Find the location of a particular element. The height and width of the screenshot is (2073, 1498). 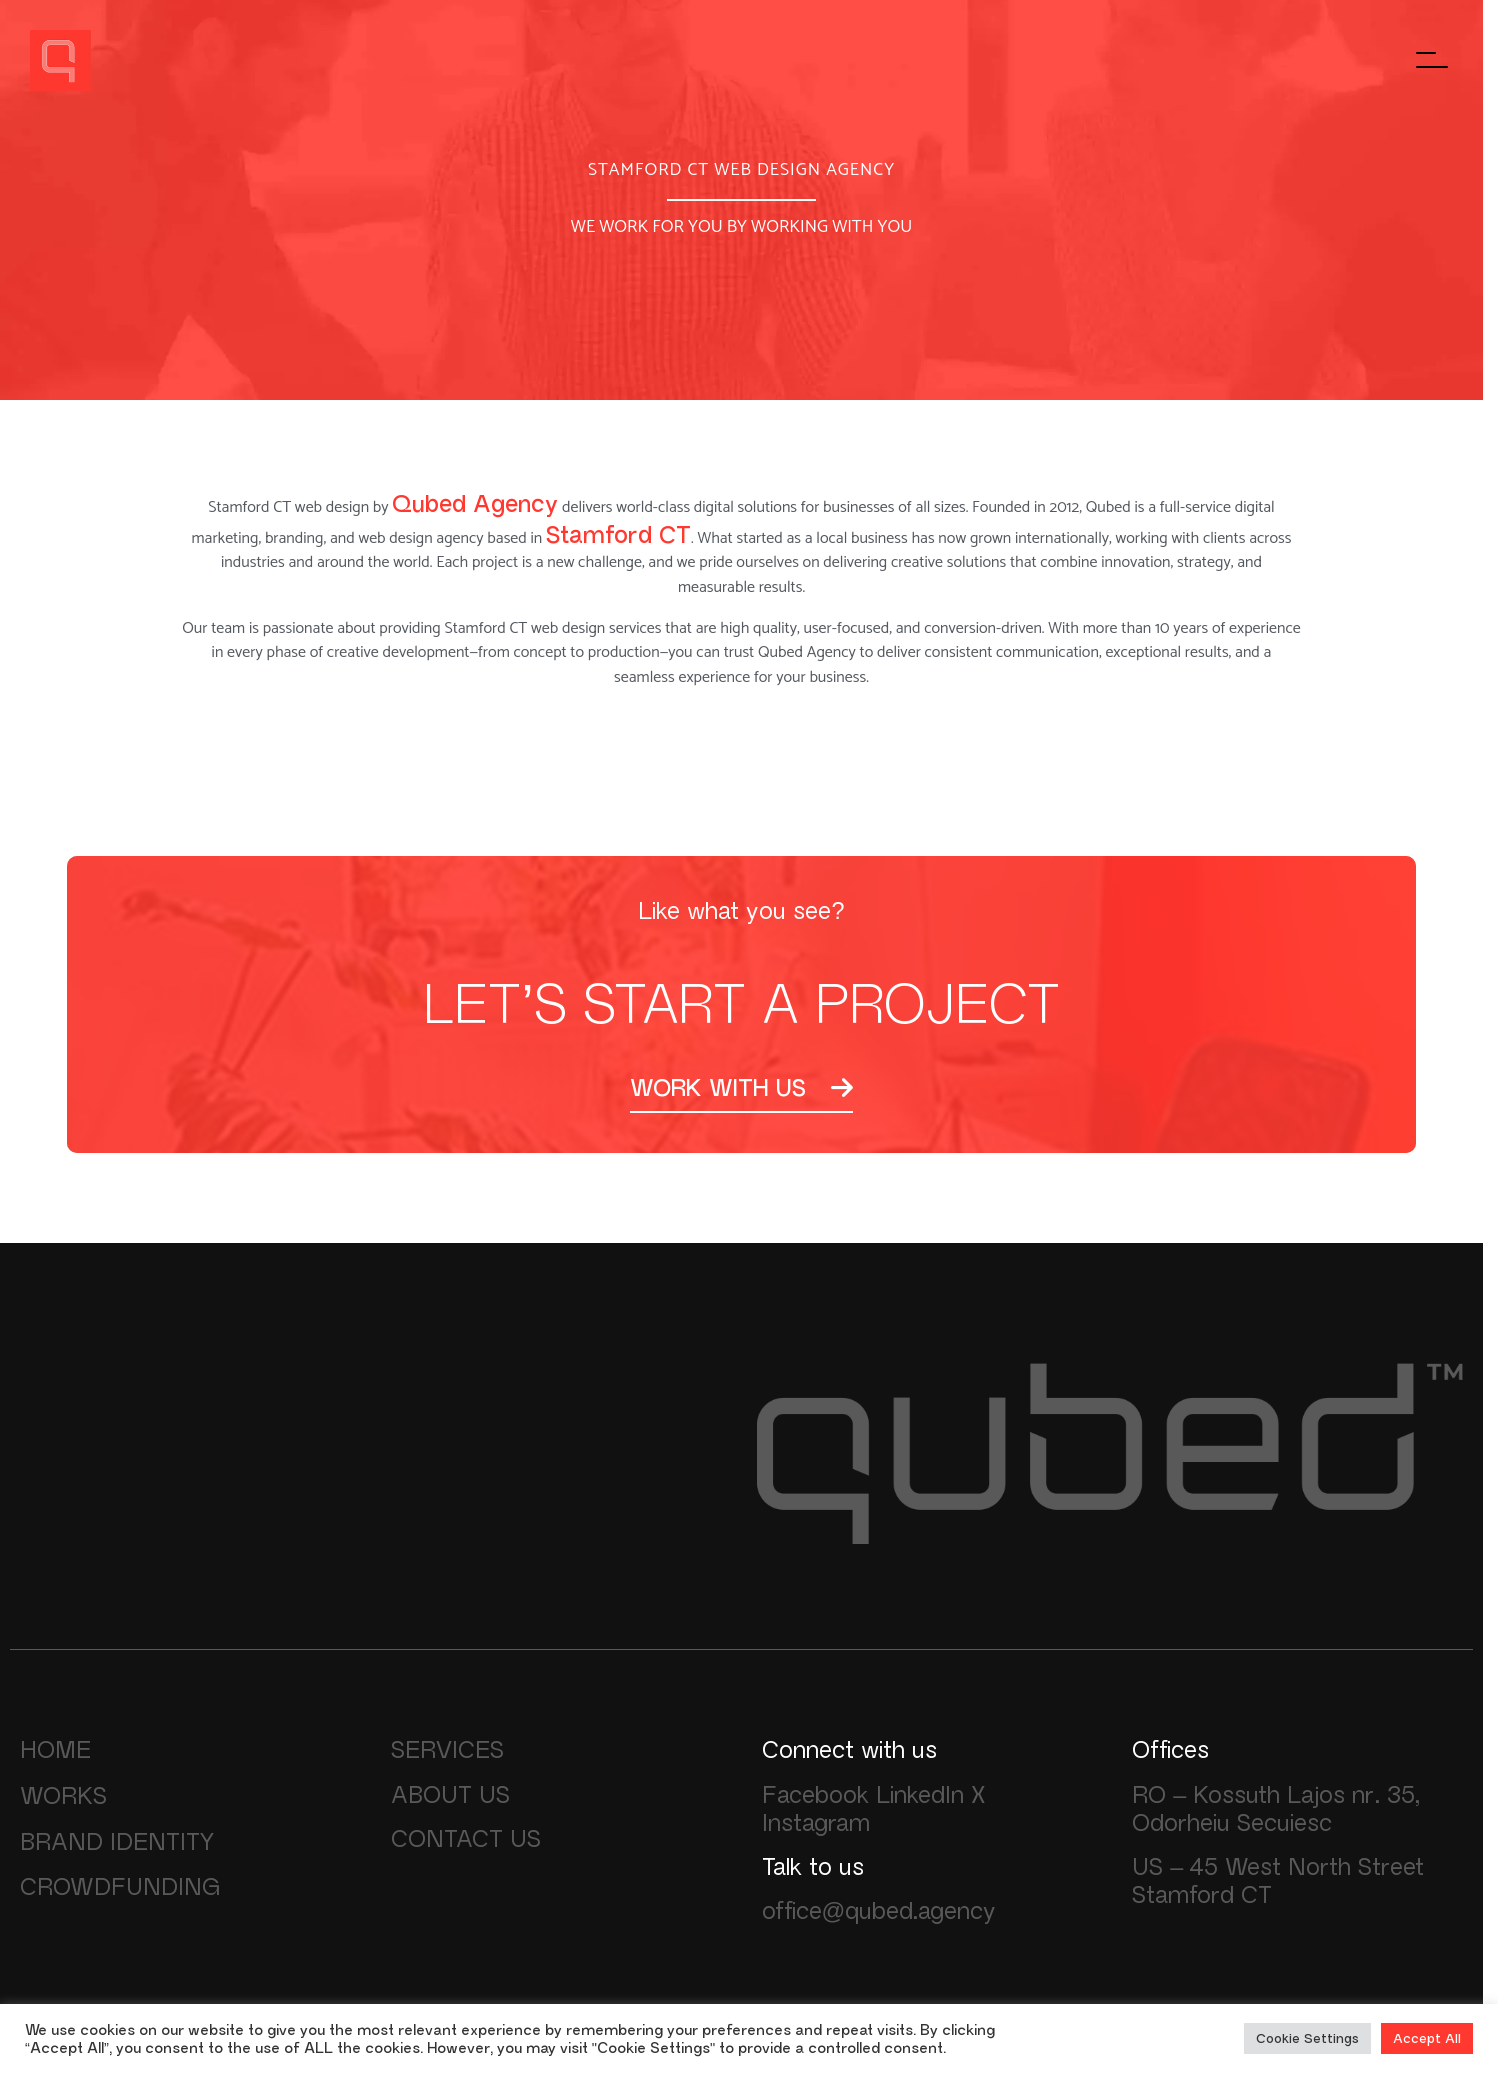

HOME is located at coordinates (55, 1749).